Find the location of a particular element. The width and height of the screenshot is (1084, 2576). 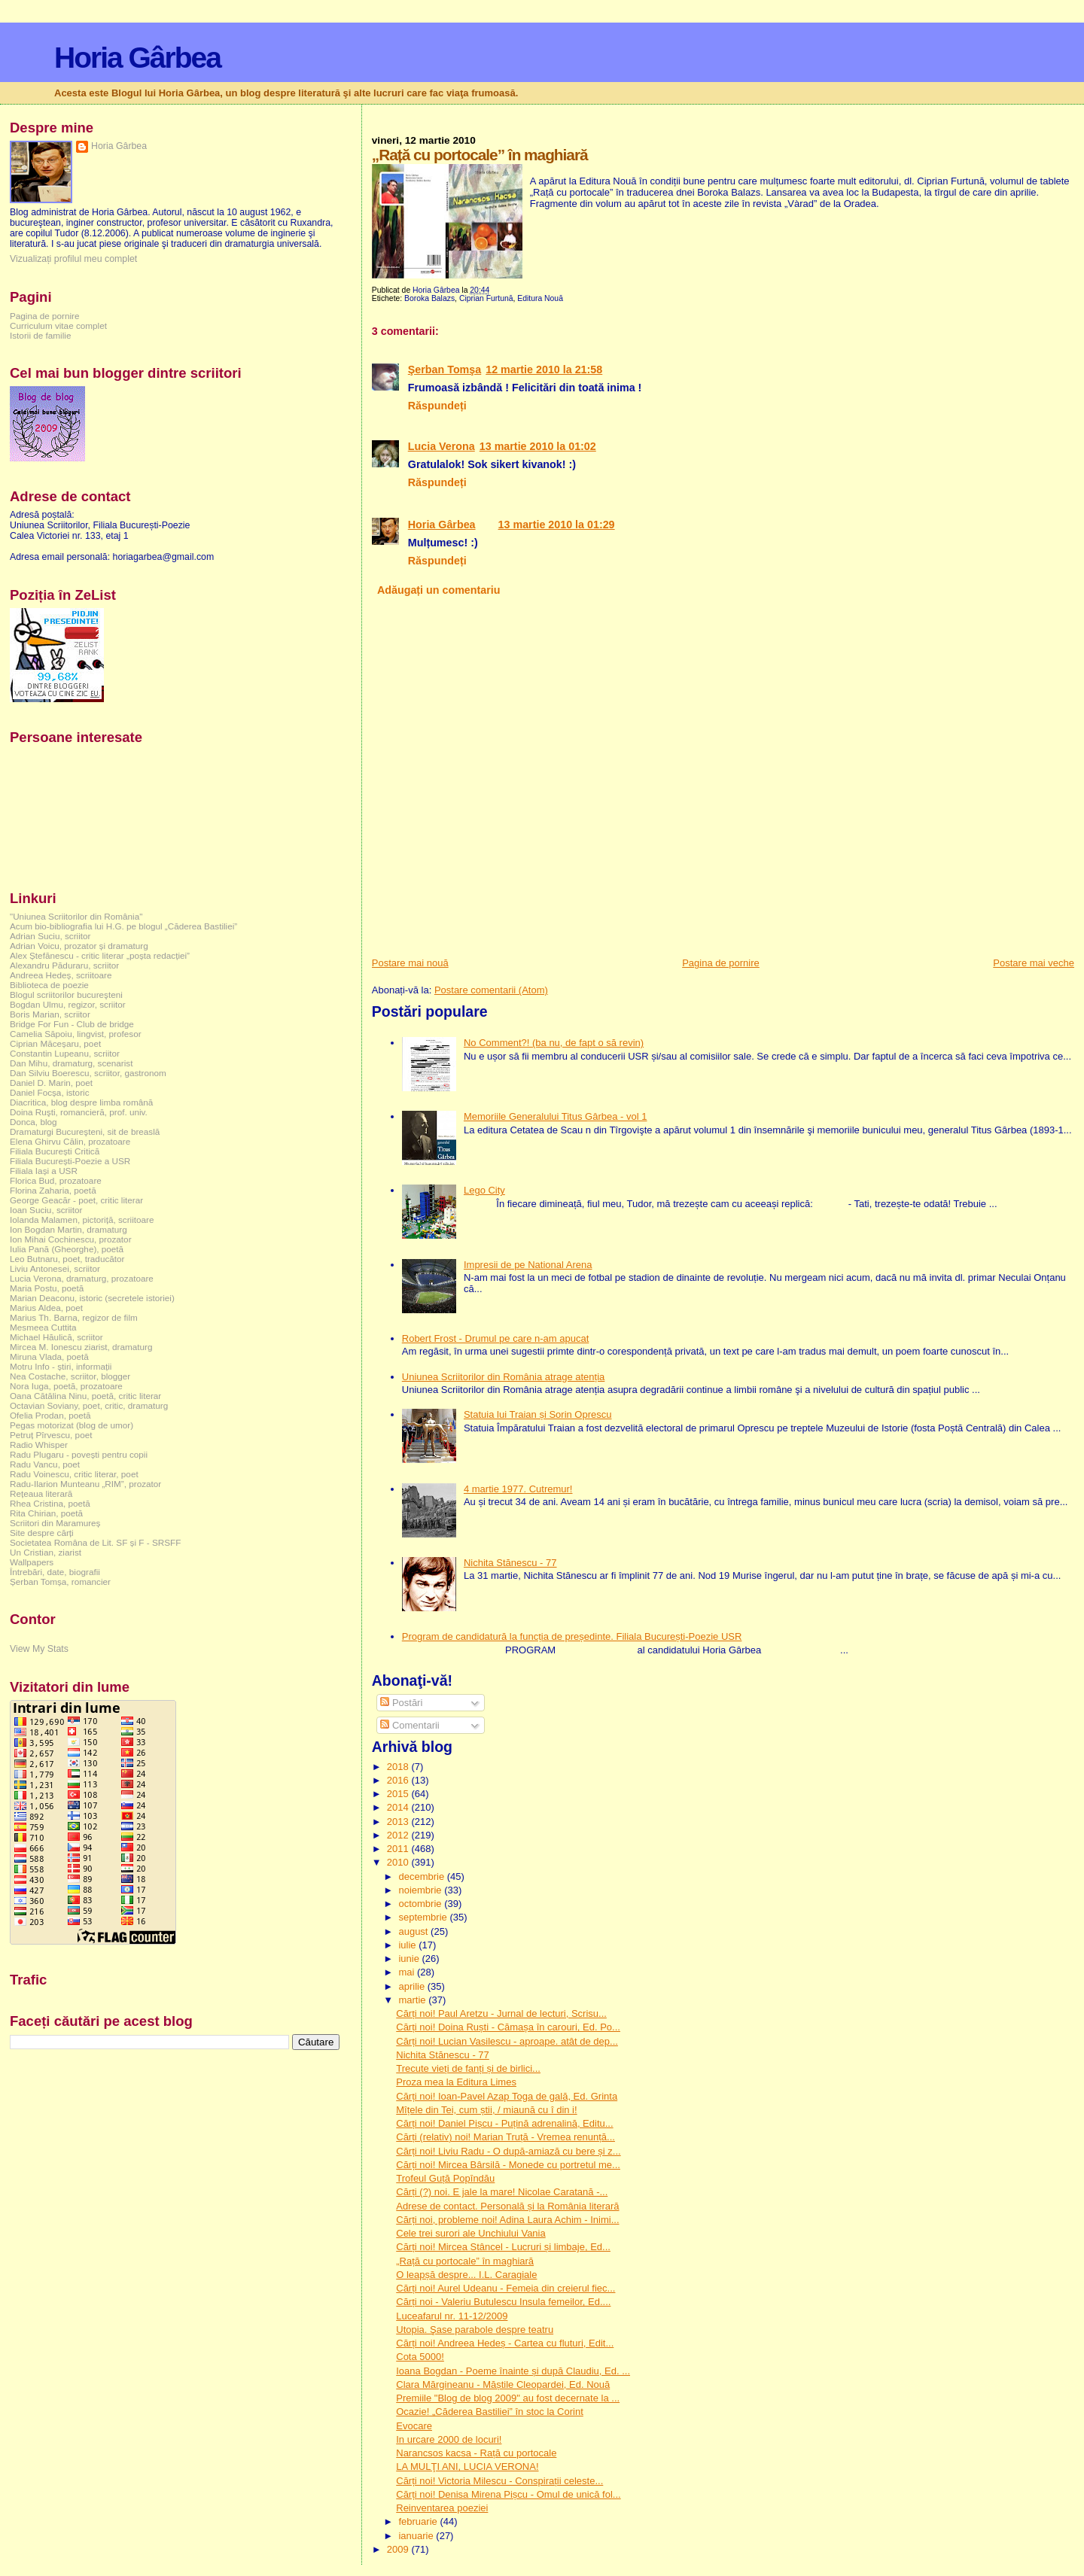

Ioan Suciu, scriitor is located at coordinates (46, 1210).